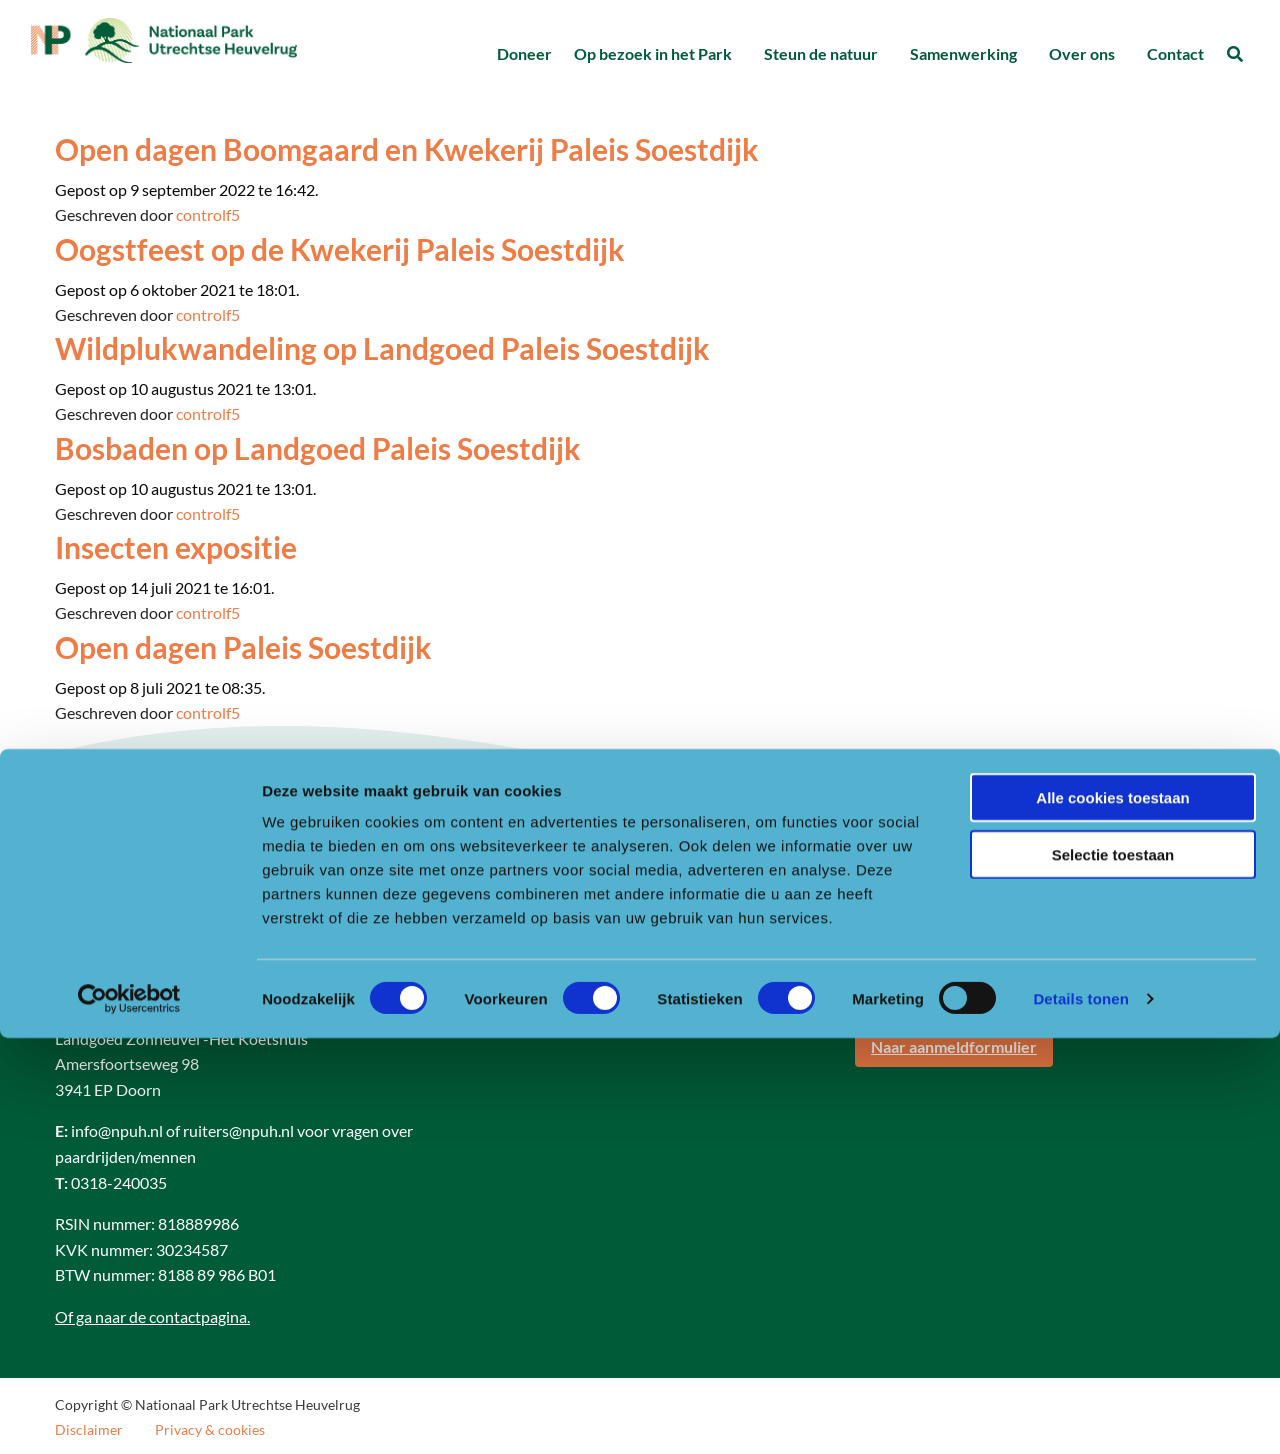 This screenshot has height=1454, width=1280. Describe the element at coordinates (340, 249) in the screenshot. I see `Oogstfeest op de Kwekerij Paleis Soestdijk` at that location.